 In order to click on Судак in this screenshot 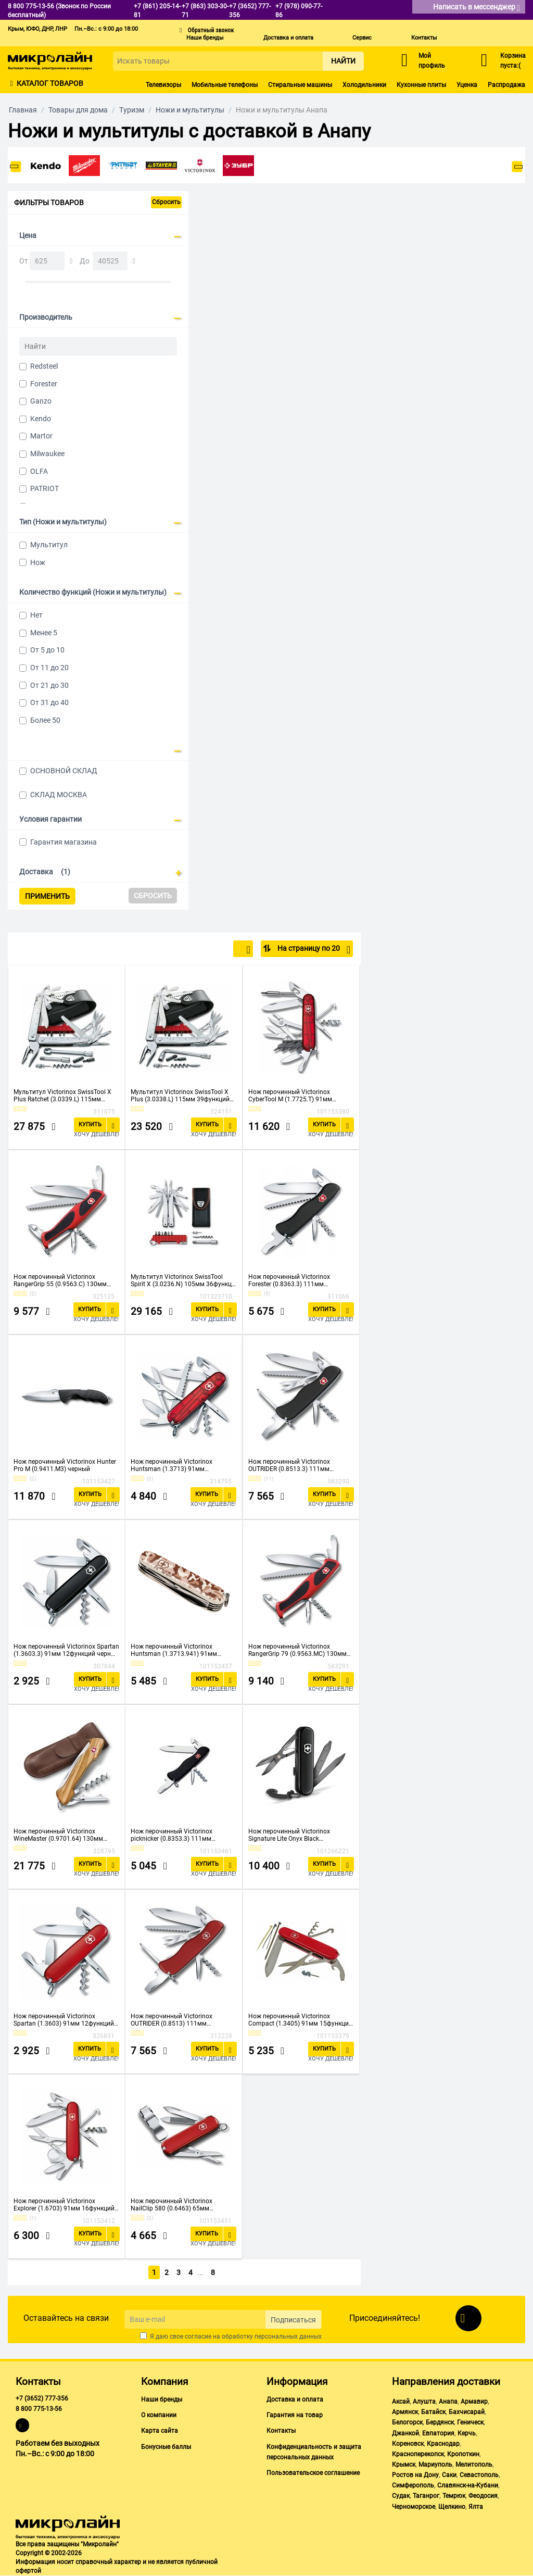, I will do `click(401, 2495)`.